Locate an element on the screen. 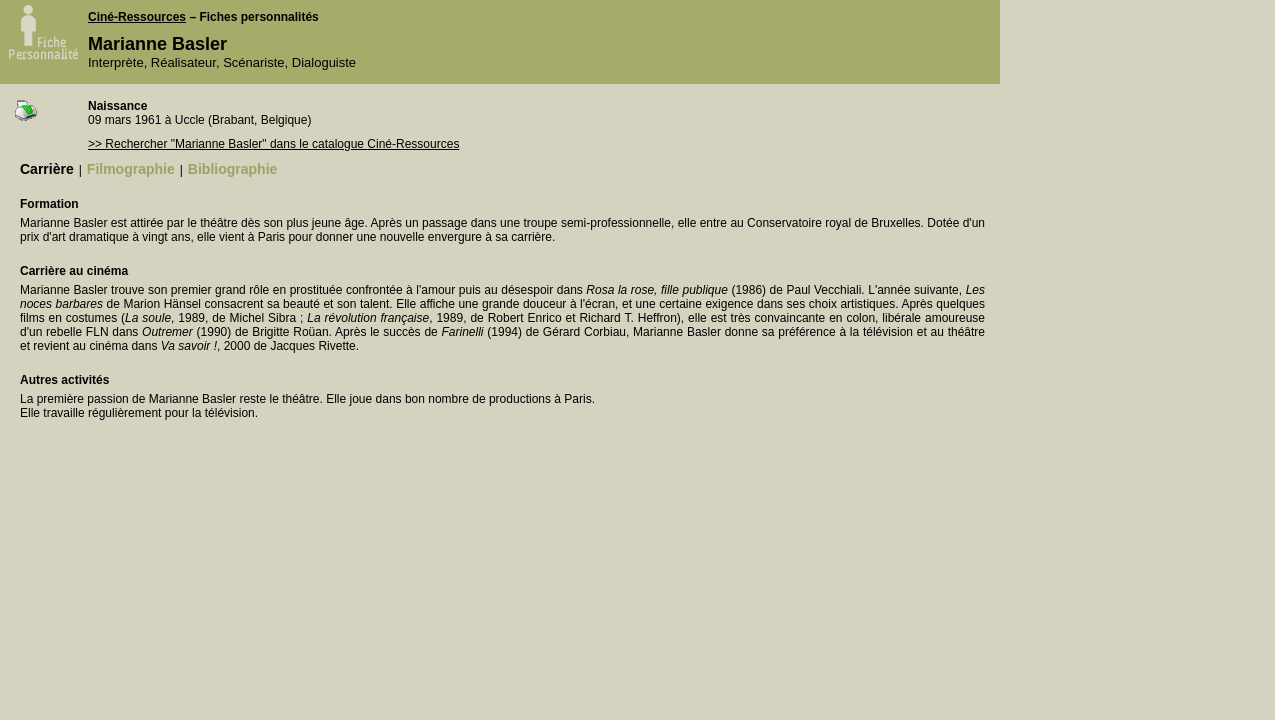 This screenshot has width=1275, height=720. >> Rechercher "Marianne Basler" dans le catalogue Ciné-Ressources is located at coordinates (273, 144).